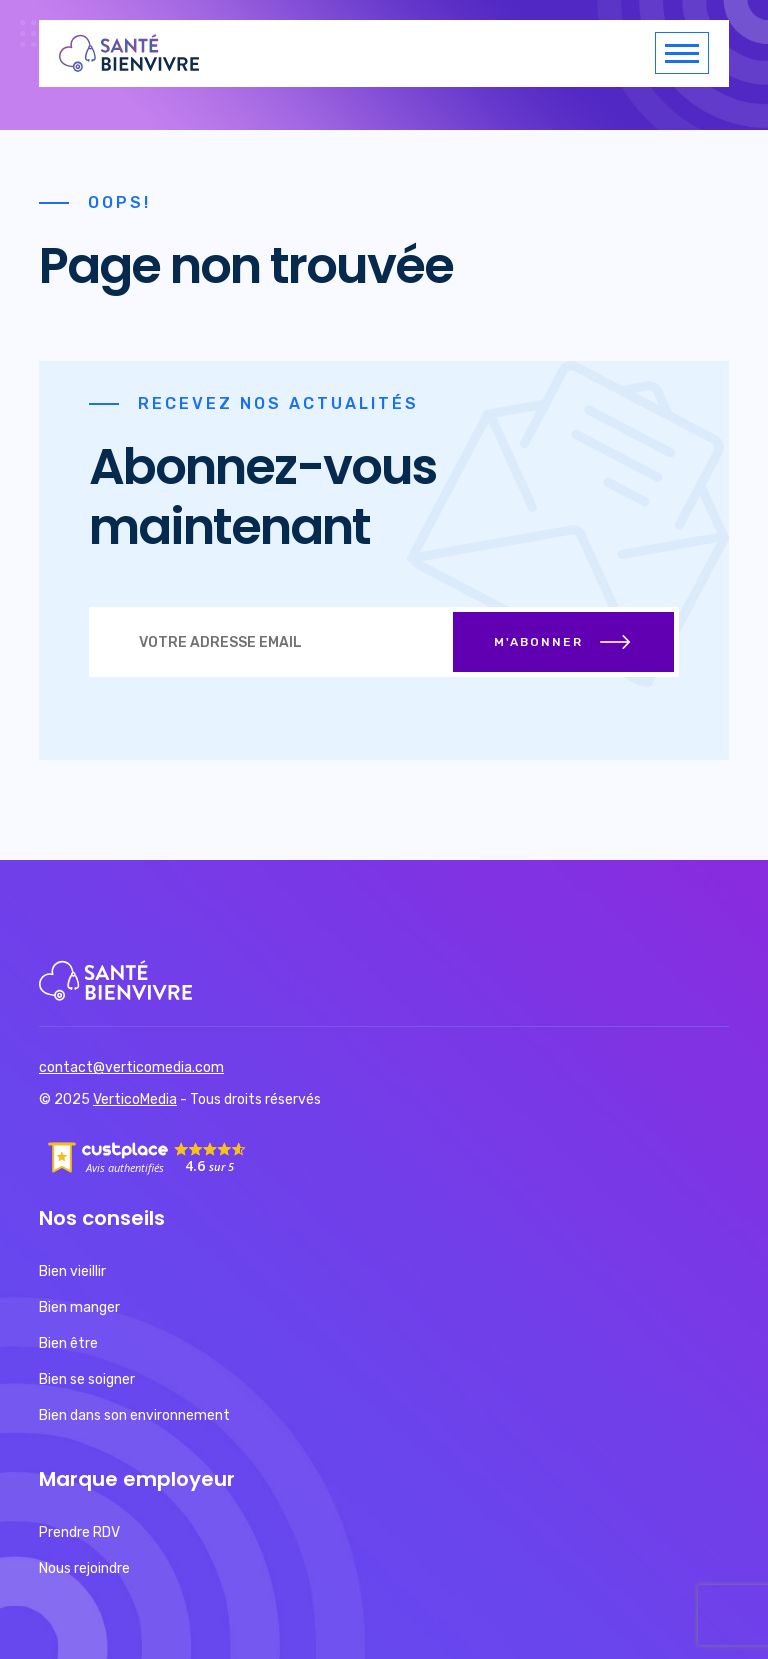  Describe the element at coordinates (87, 1379) in the screenshot. I see `Bien se soigner` at that location.